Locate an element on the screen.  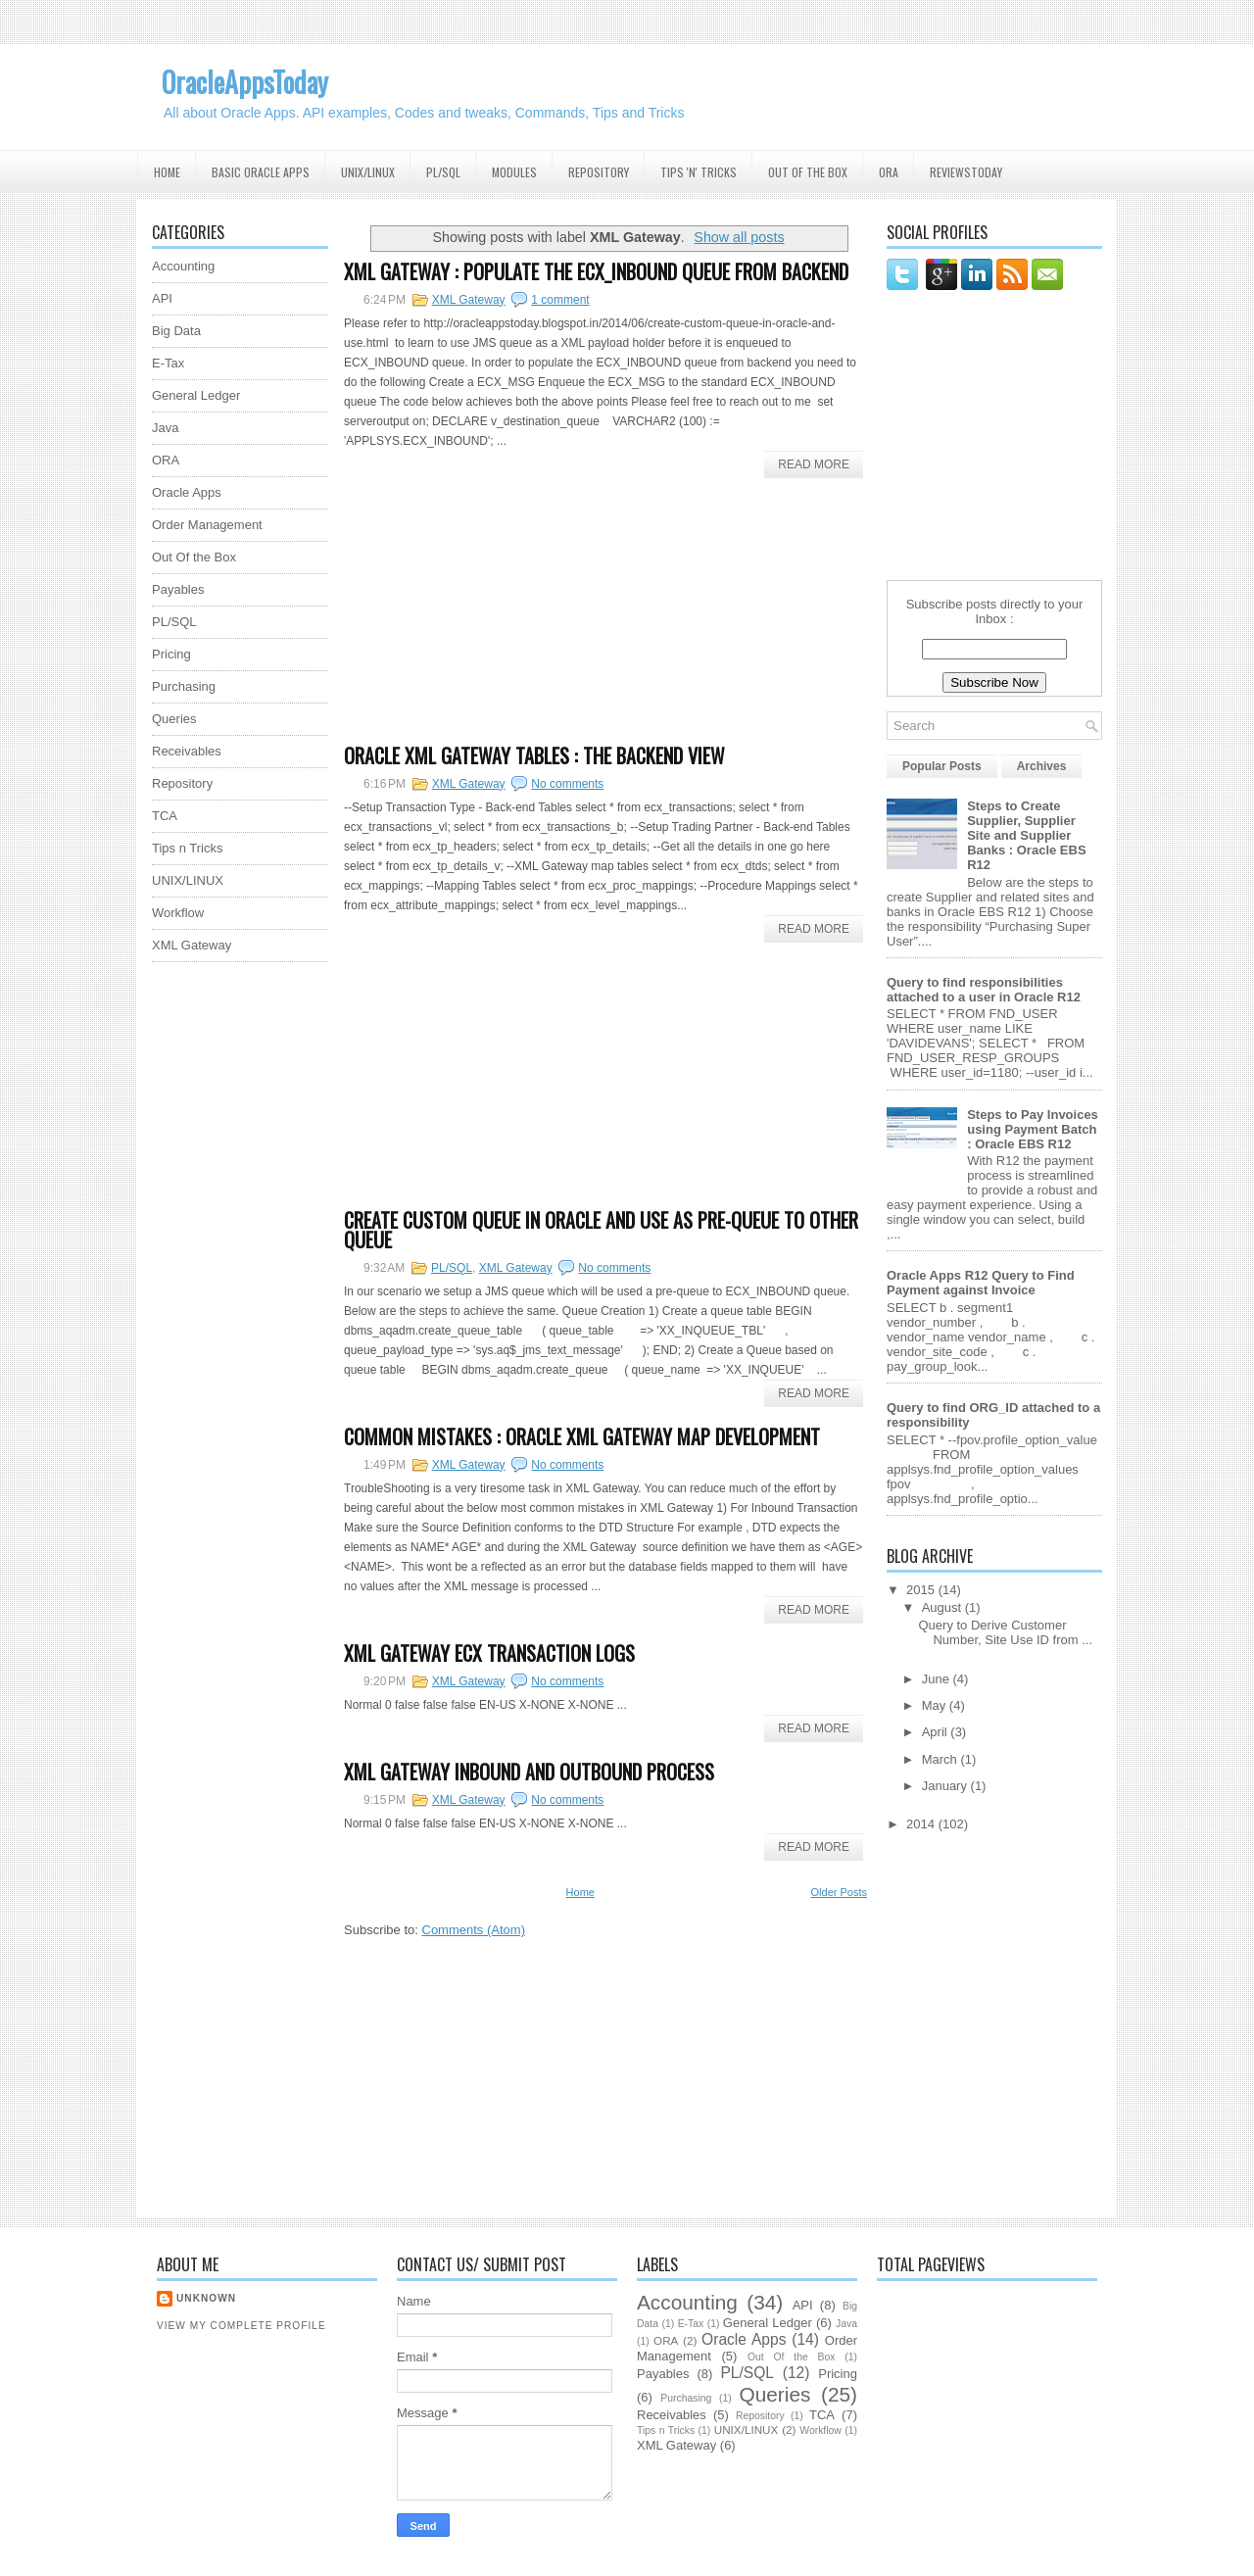
ORA is located at coordinates (888, 172).